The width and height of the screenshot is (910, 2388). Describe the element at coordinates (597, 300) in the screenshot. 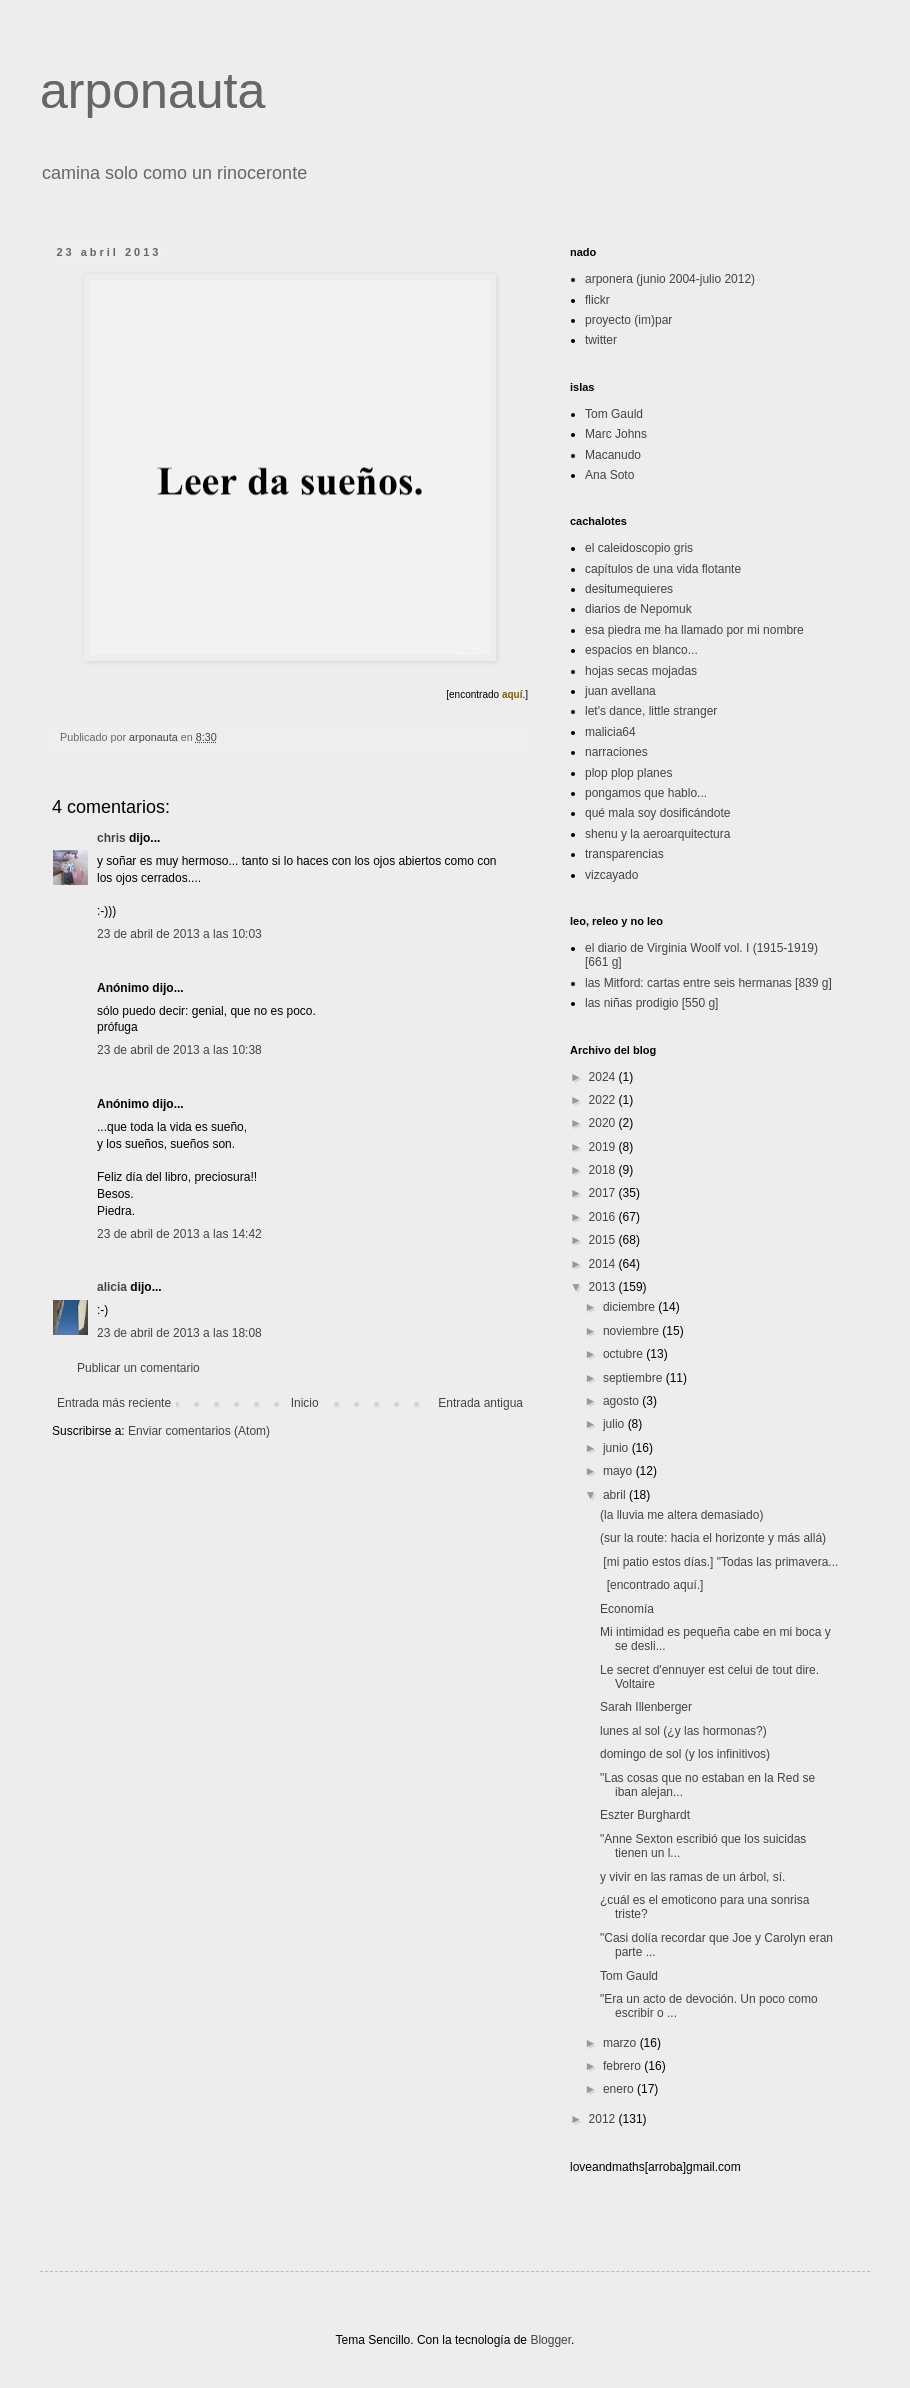

I see `flickr` at that location.